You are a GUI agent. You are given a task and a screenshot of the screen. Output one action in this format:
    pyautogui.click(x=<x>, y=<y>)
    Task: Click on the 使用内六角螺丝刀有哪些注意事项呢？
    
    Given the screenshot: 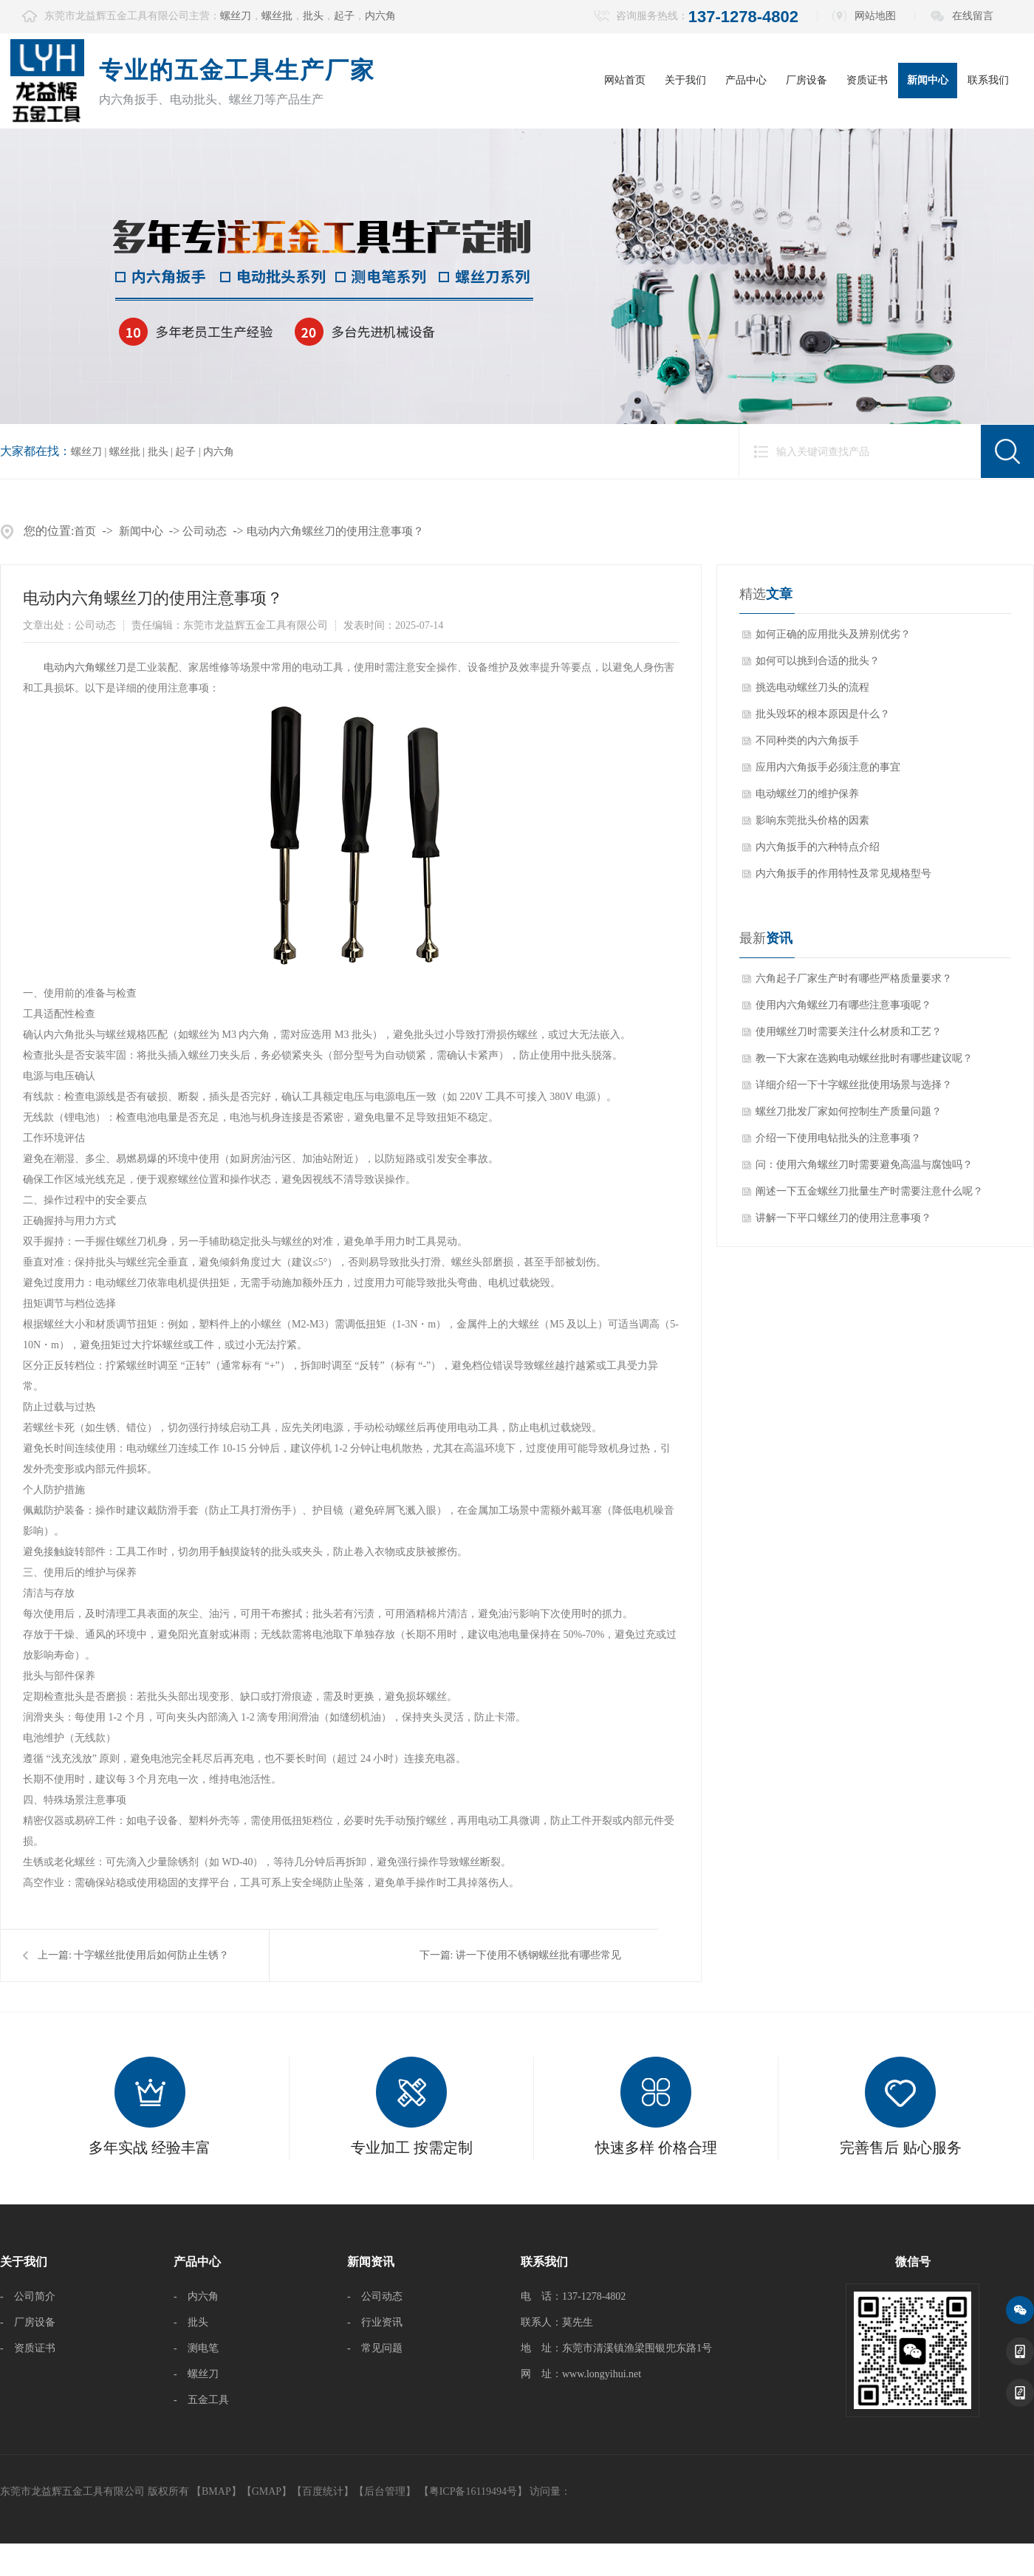 What is the action you would take?
    pyautogui.click(x=843, y=1005)
    